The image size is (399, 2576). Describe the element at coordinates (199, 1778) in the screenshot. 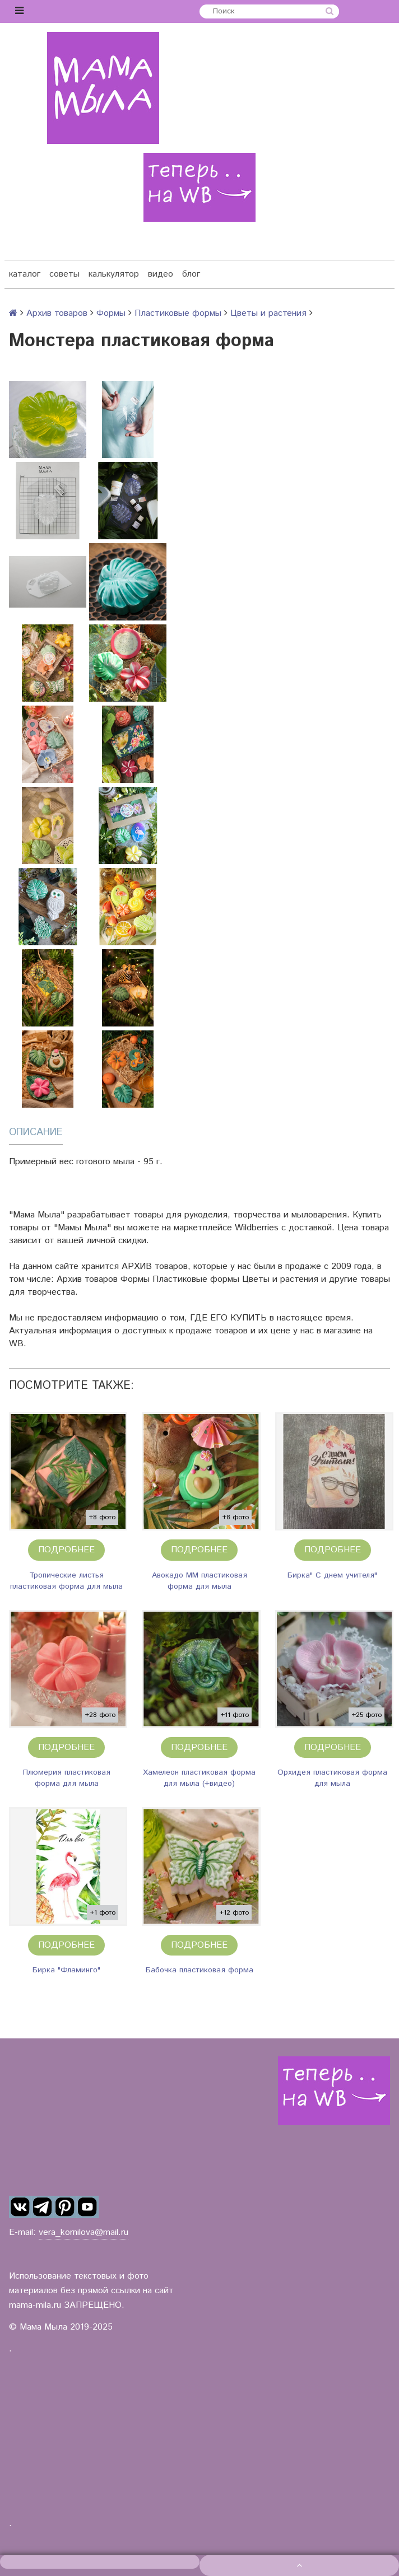

I see `Хамелеон пластиковая форма для мыла (+видео)` at that location.